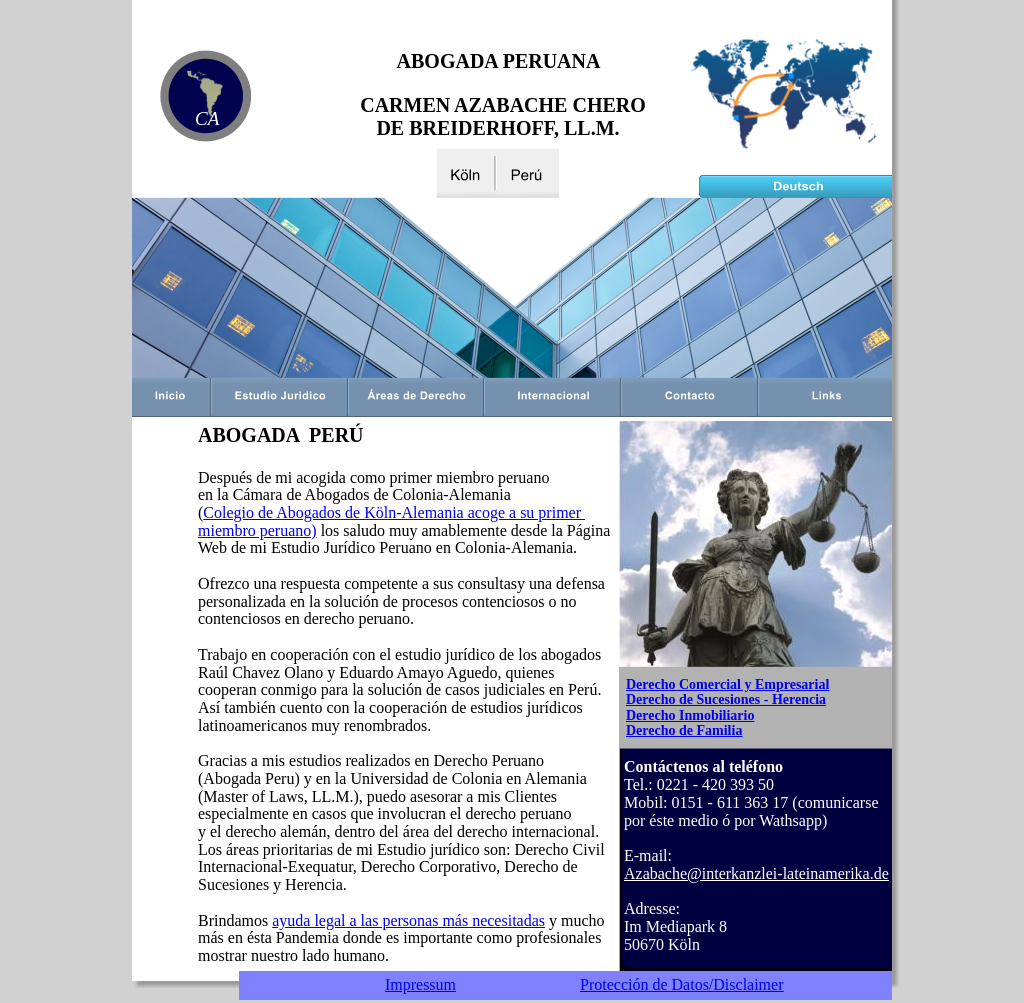  Describe the element at coordinates (690, 715) in the screenshot. I see `Derecho Inmobiliario` at that location.